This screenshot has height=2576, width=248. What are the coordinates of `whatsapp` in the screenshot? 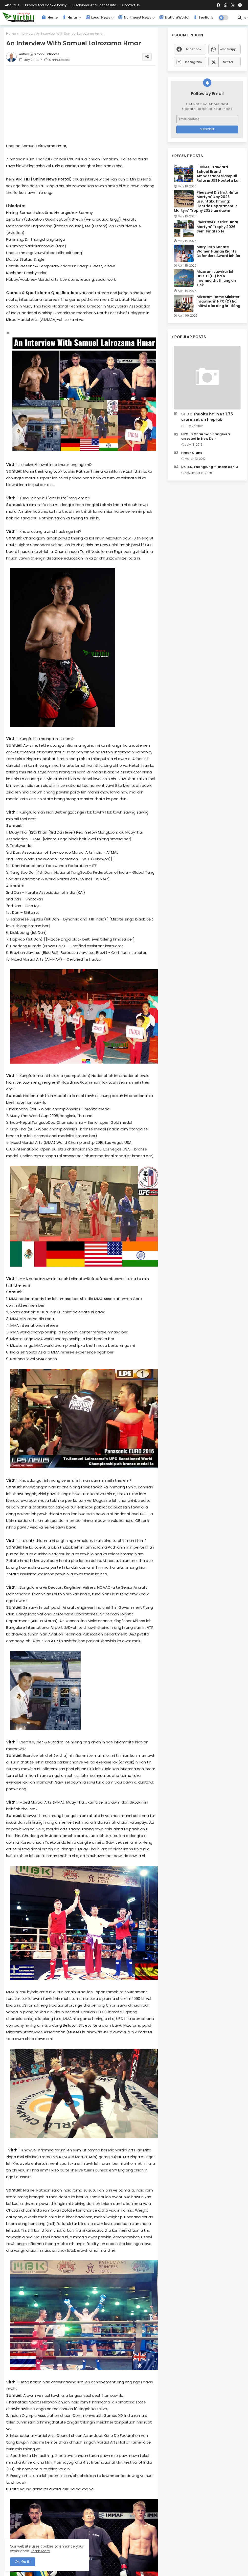 It's located at (228, 49).